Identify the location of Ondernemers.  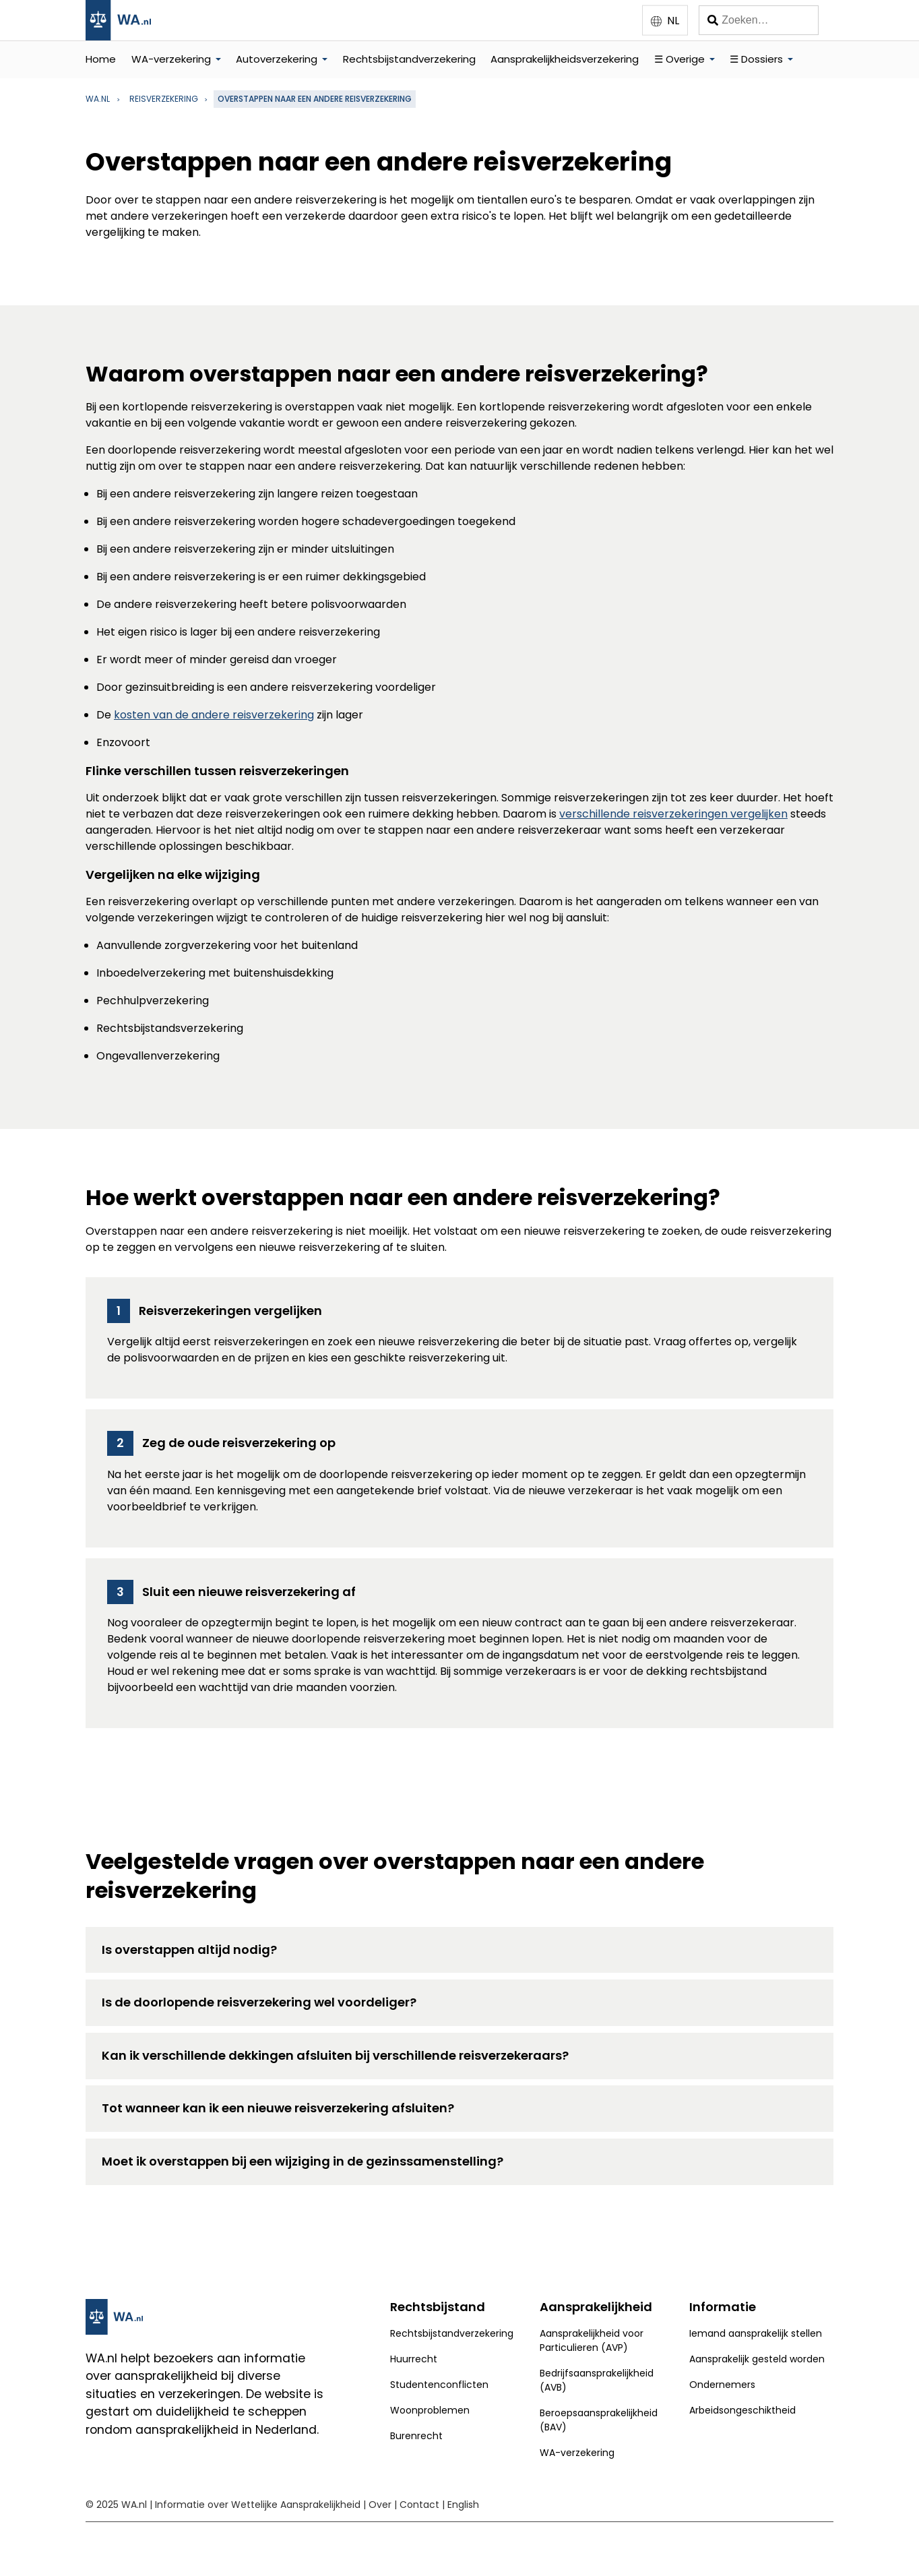
(722, 2384).